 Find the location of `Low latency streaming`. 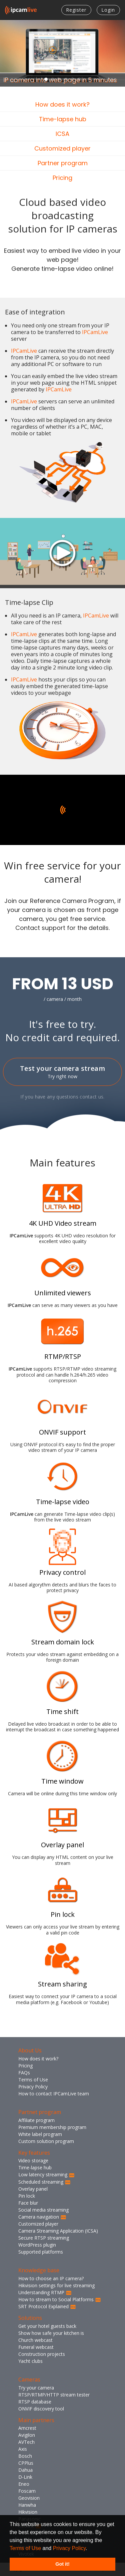

Low latency streaming is located at coordinates (46, 2174).